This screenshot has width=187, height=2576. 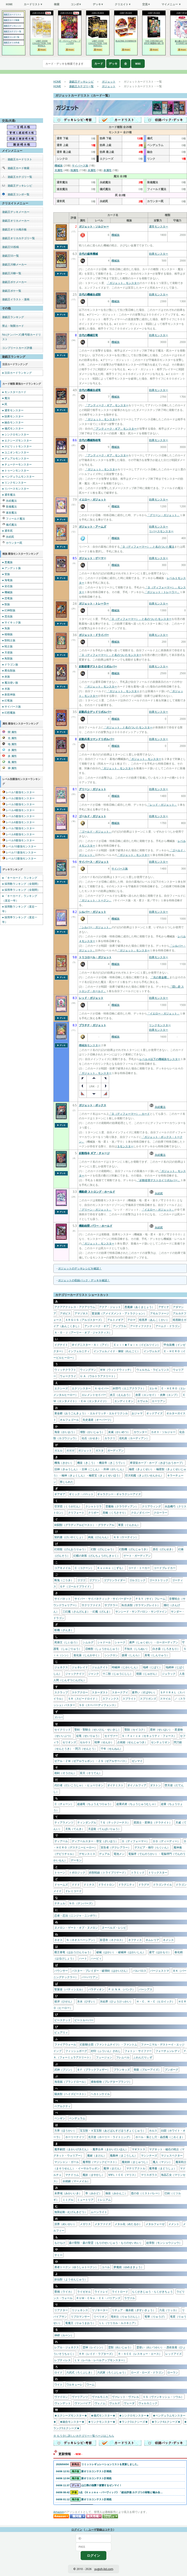 What do you see at coordinates (153, 1642) in the screenshot?
I see `粛声（しゅくせい）・ローガーディアン` at bounding box center [153, 1642].